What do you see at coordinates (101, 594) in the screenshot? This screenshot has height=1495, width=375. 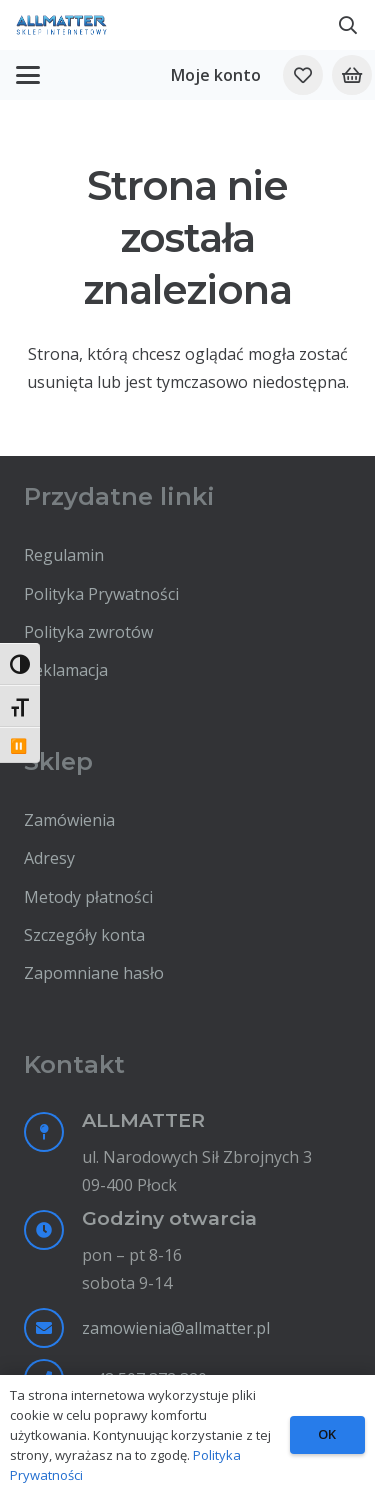 I see `Polityka Prywatności` at bounding box center [101, 594].